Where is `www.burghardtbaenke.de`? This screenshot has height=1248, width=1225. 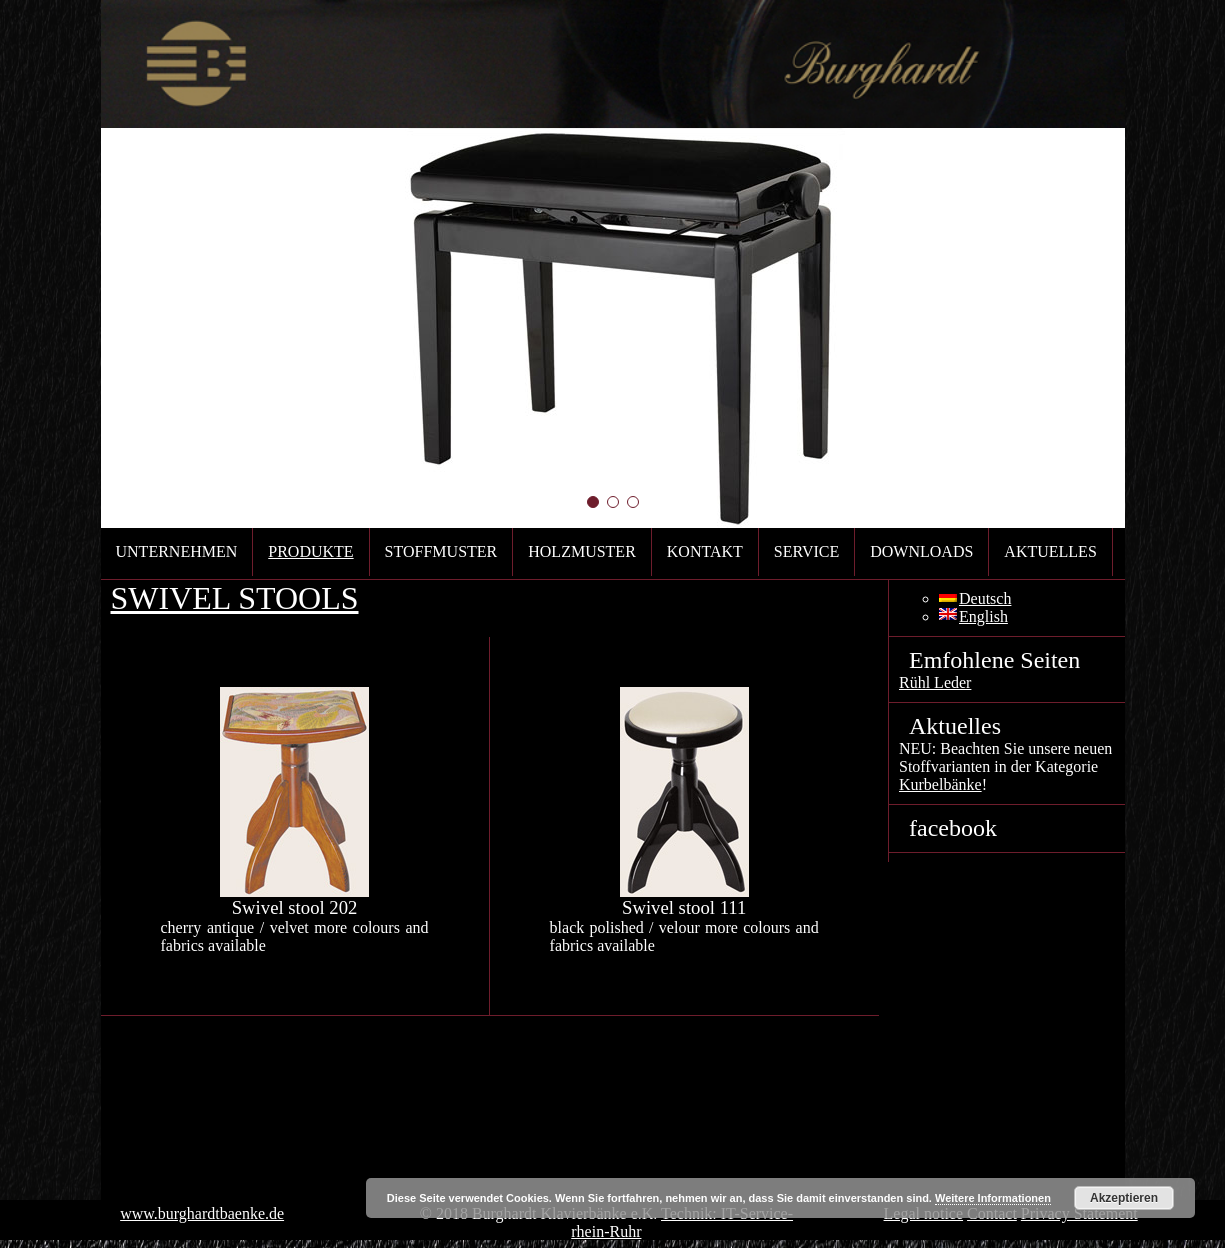
www.burghardtbaenke.de is located at coordinates (202, 1213).